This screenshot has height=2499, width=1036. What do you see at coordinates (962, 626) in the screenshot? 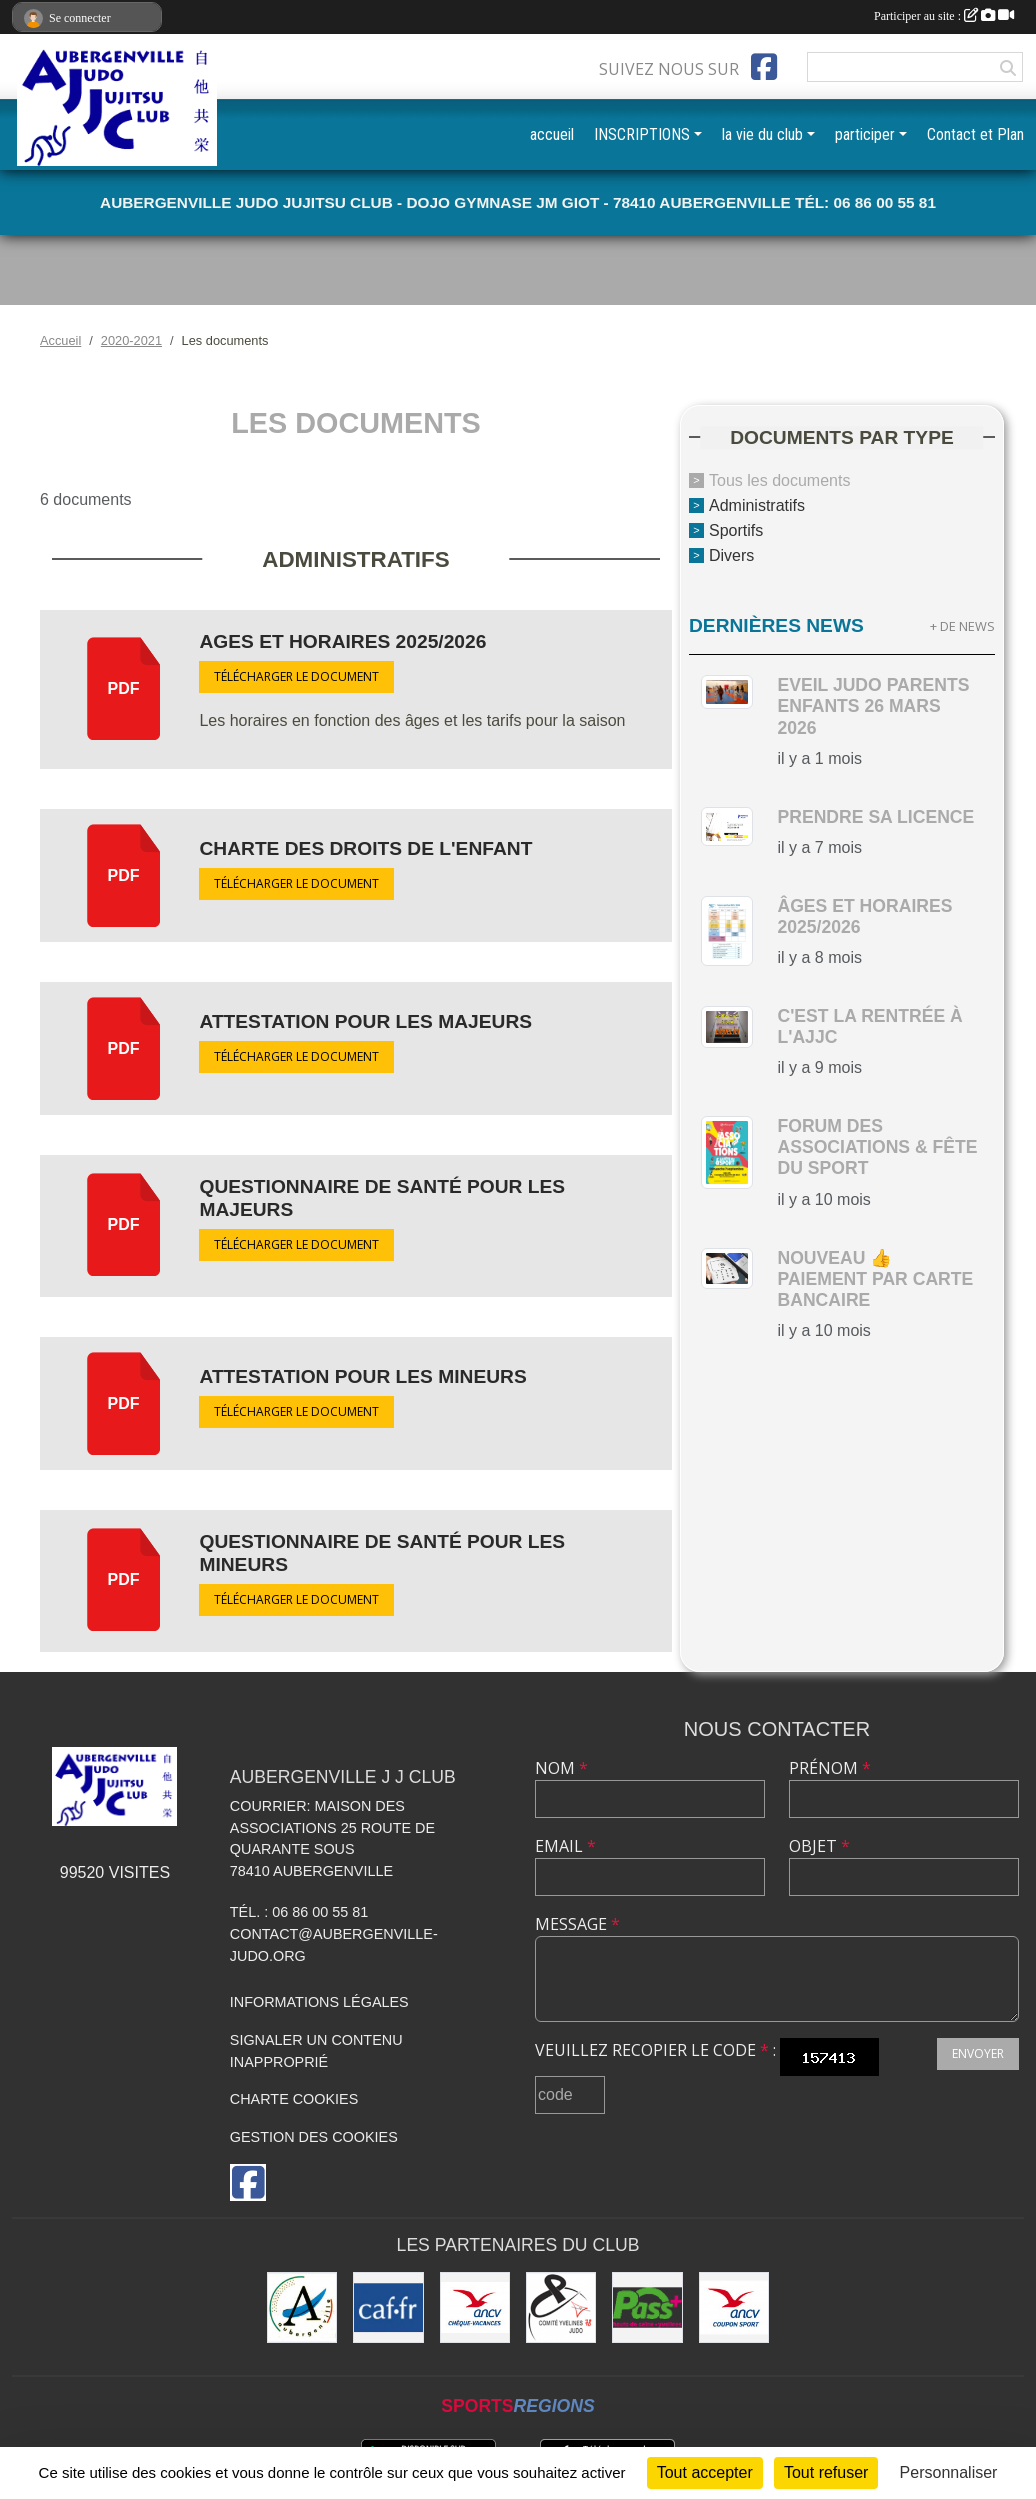
I see `+ de news` at bounding box center [962, 626].